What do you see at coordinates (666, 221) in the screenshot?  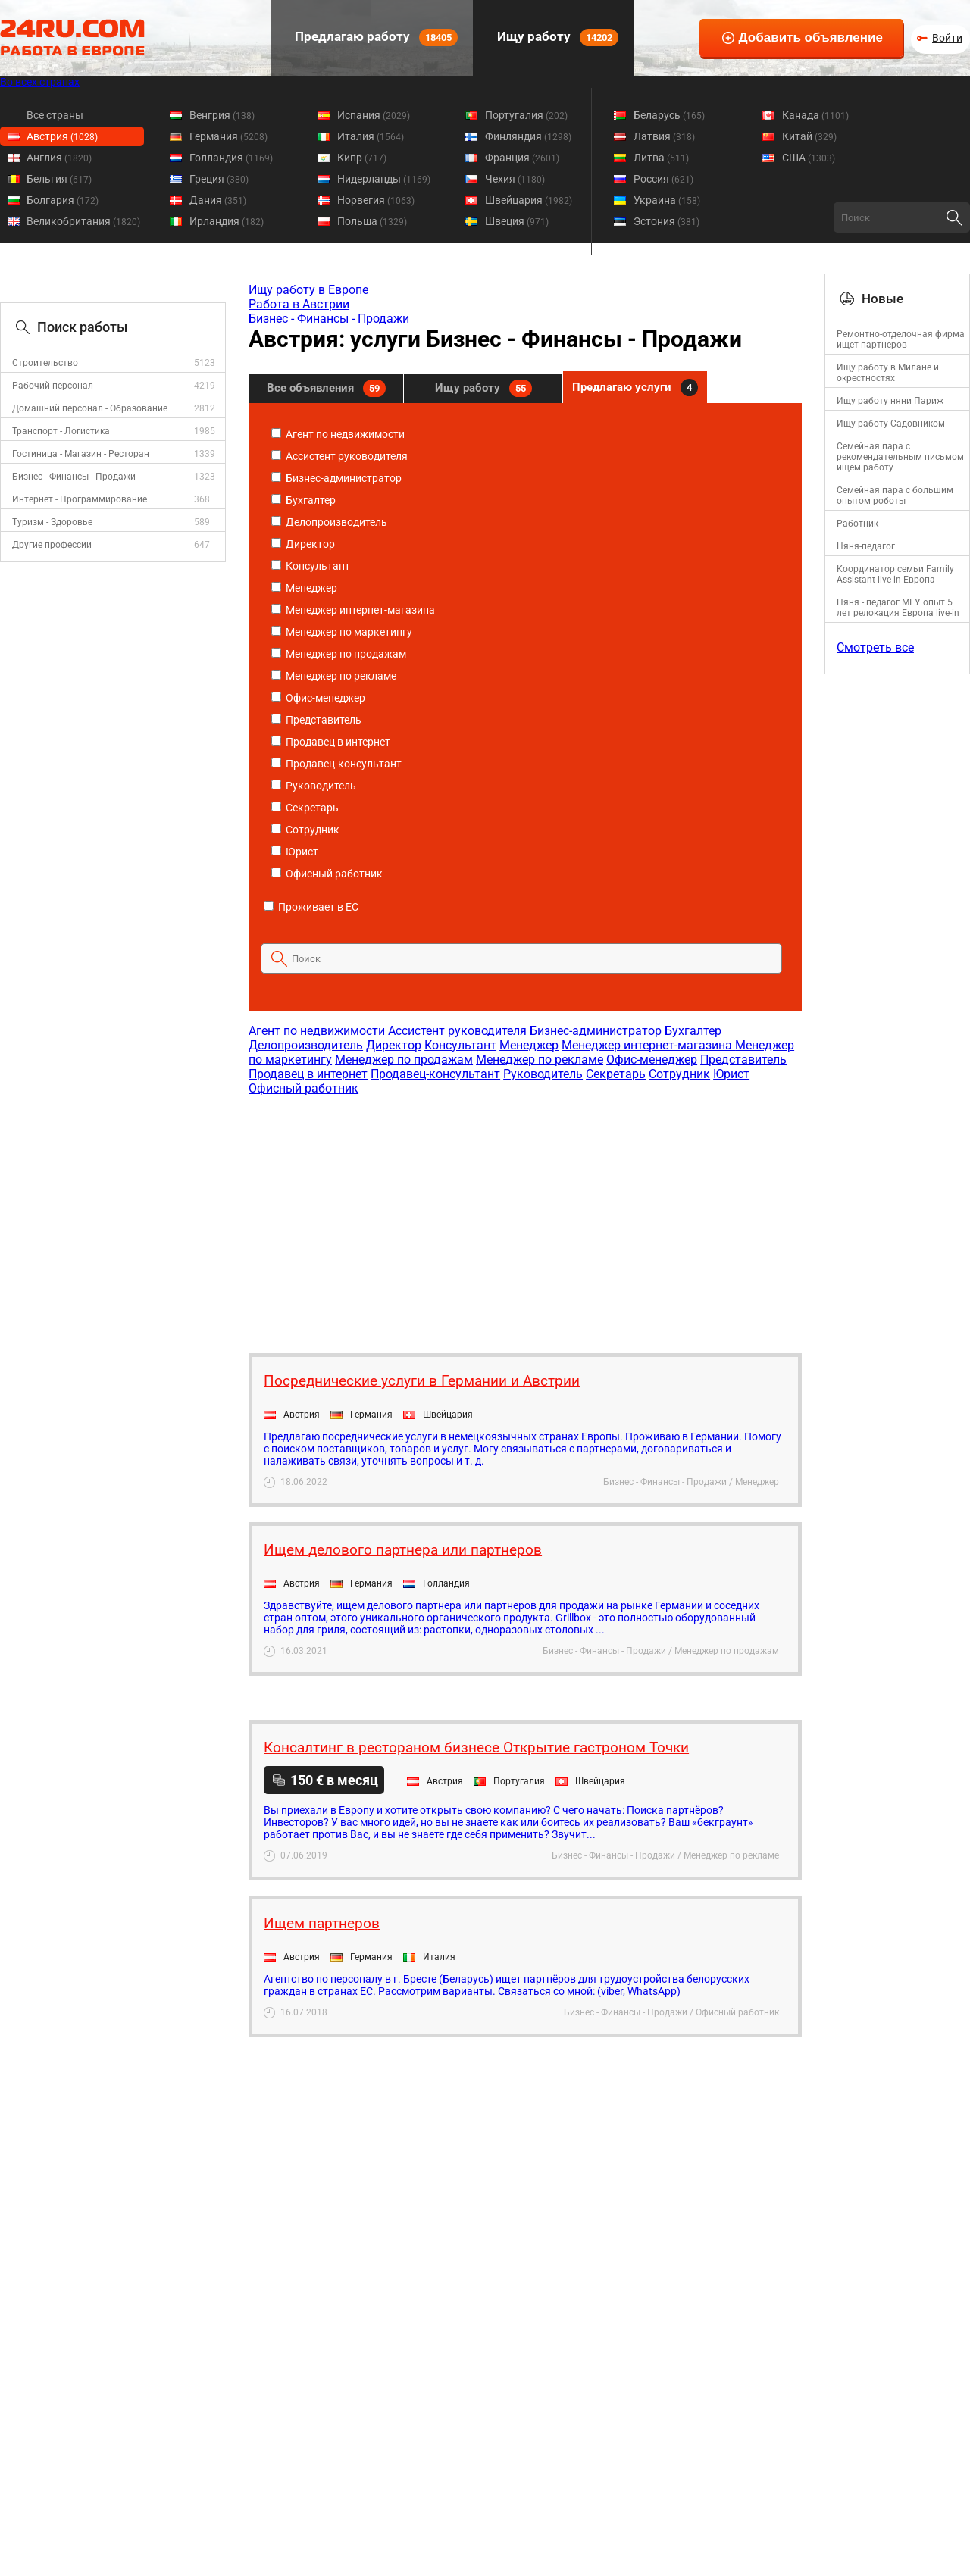 I see `Эстония` at bounding box center [666, 221].